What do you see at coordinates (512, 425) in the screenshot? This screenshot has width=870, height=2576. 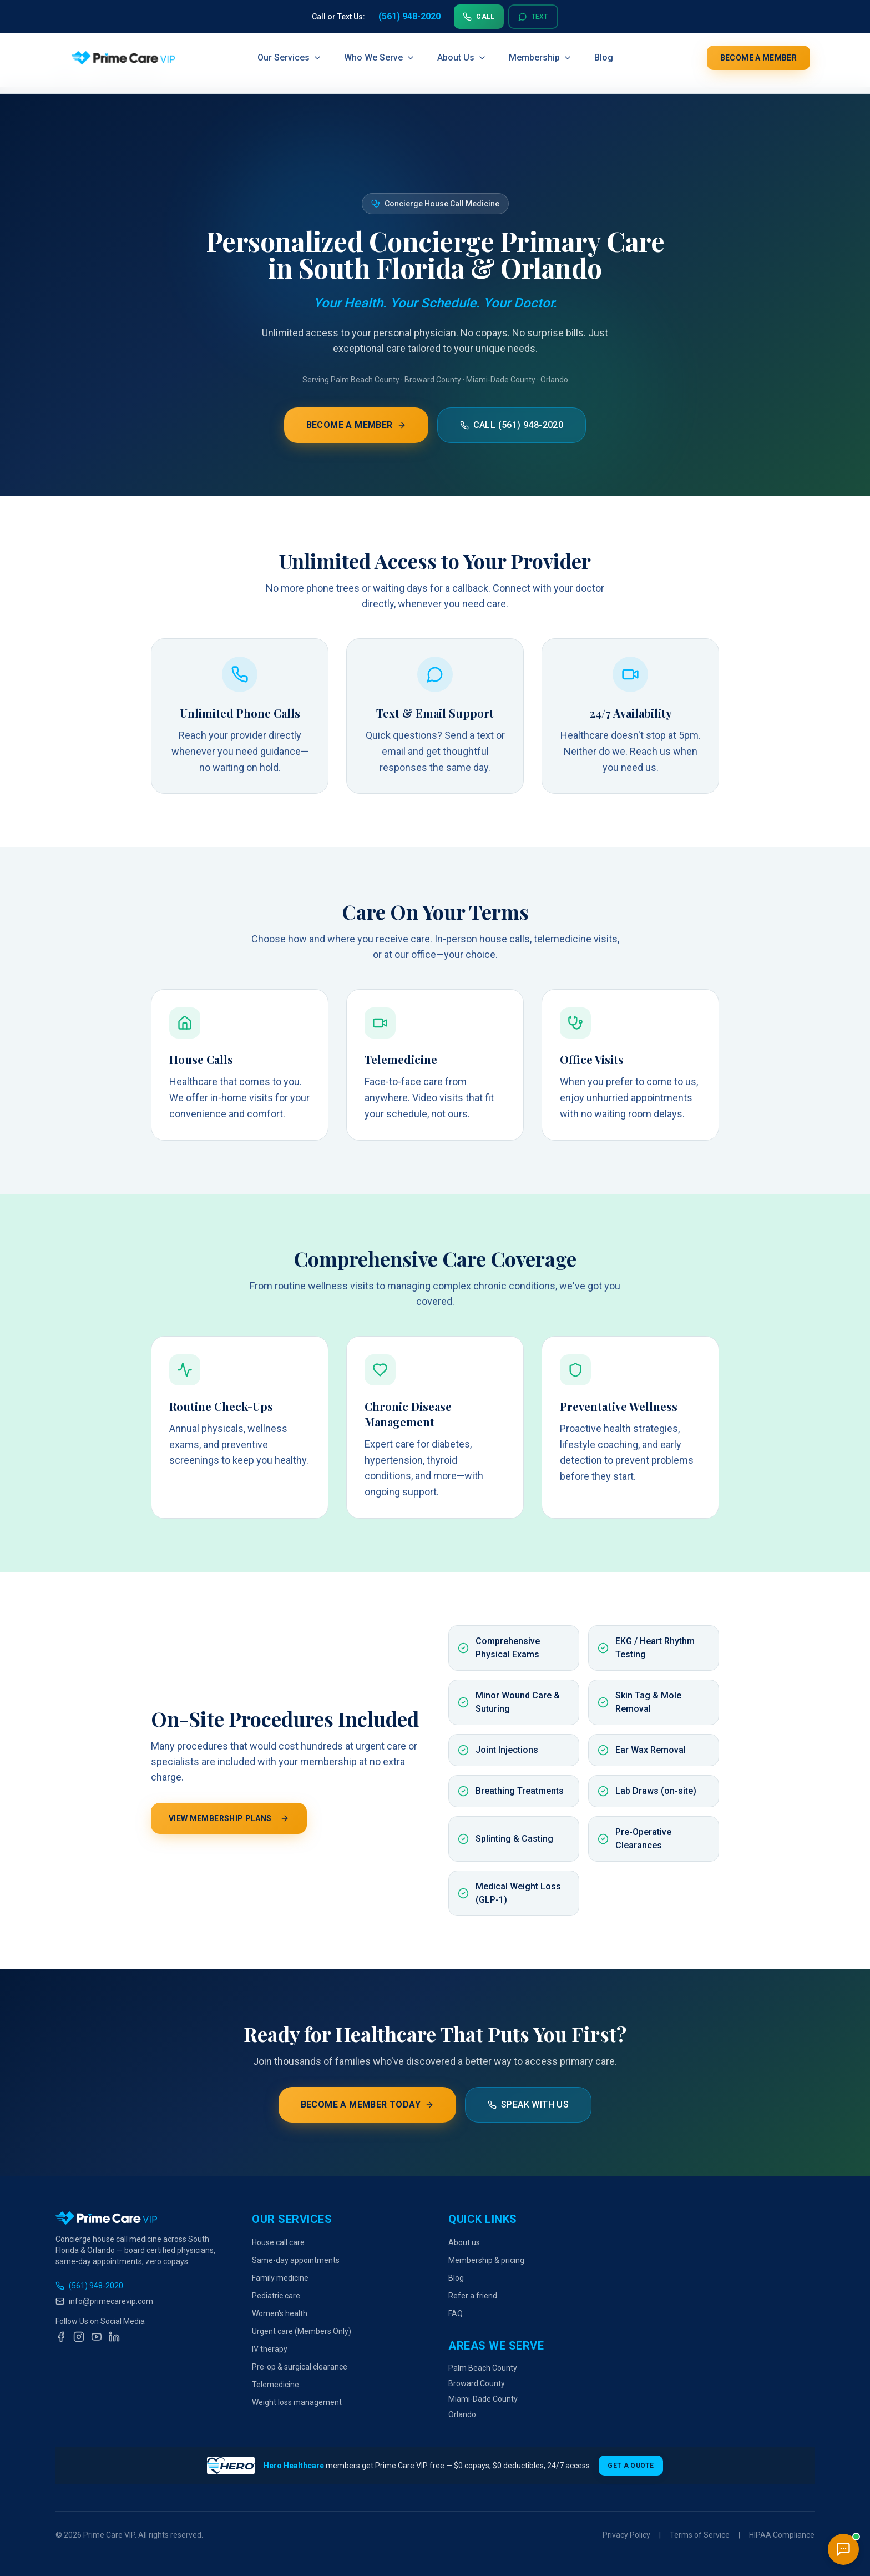 I see `Call (561) 948-2020` at bounding box center [512, 425].